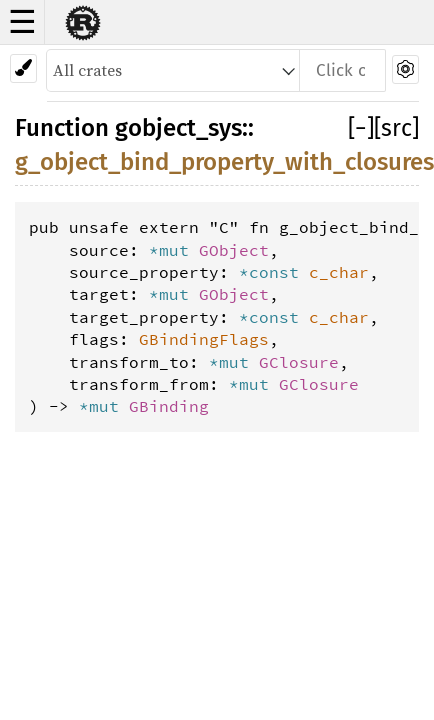 This screenshot has height=720, width=434. Describe the element at coordinates (274, 272) in the screenshot. I see `*const` at that location.